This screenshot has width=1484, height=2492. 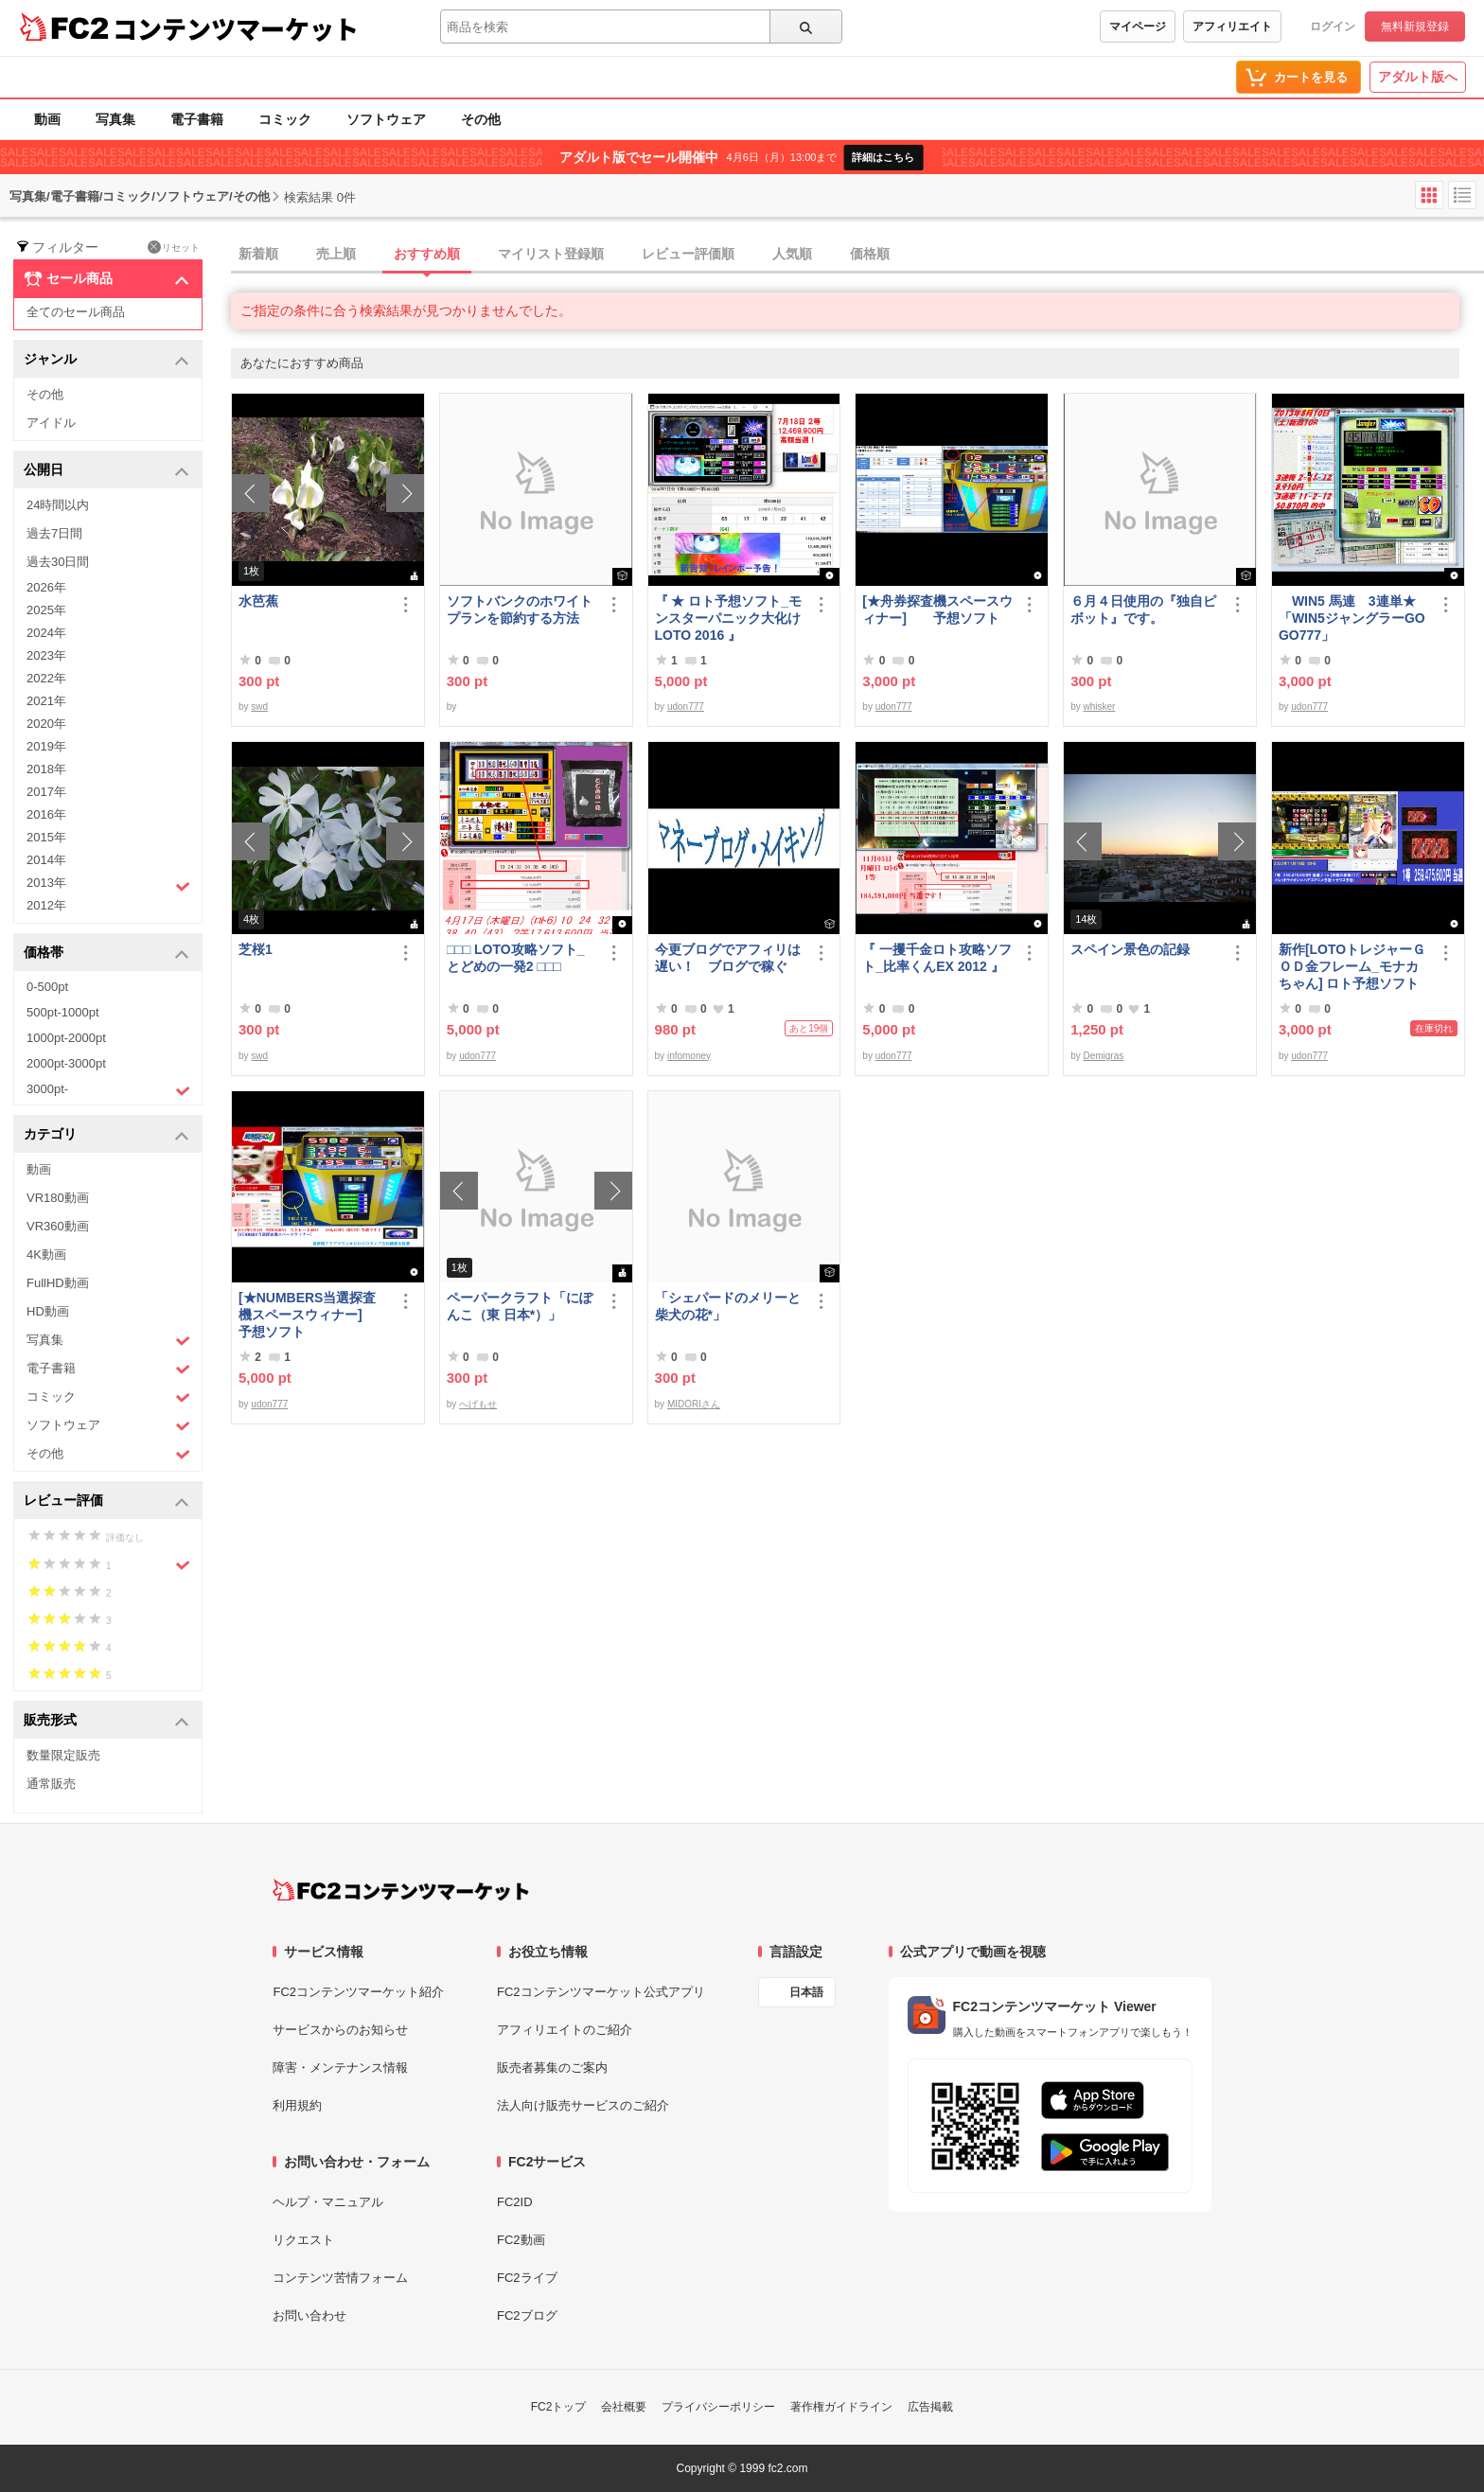 What do you see at coordinates (401, 1890) in the screenshot?
I see `[FC2コンテンツマーケット トップページへ]` at bounding box center [401, 1890].